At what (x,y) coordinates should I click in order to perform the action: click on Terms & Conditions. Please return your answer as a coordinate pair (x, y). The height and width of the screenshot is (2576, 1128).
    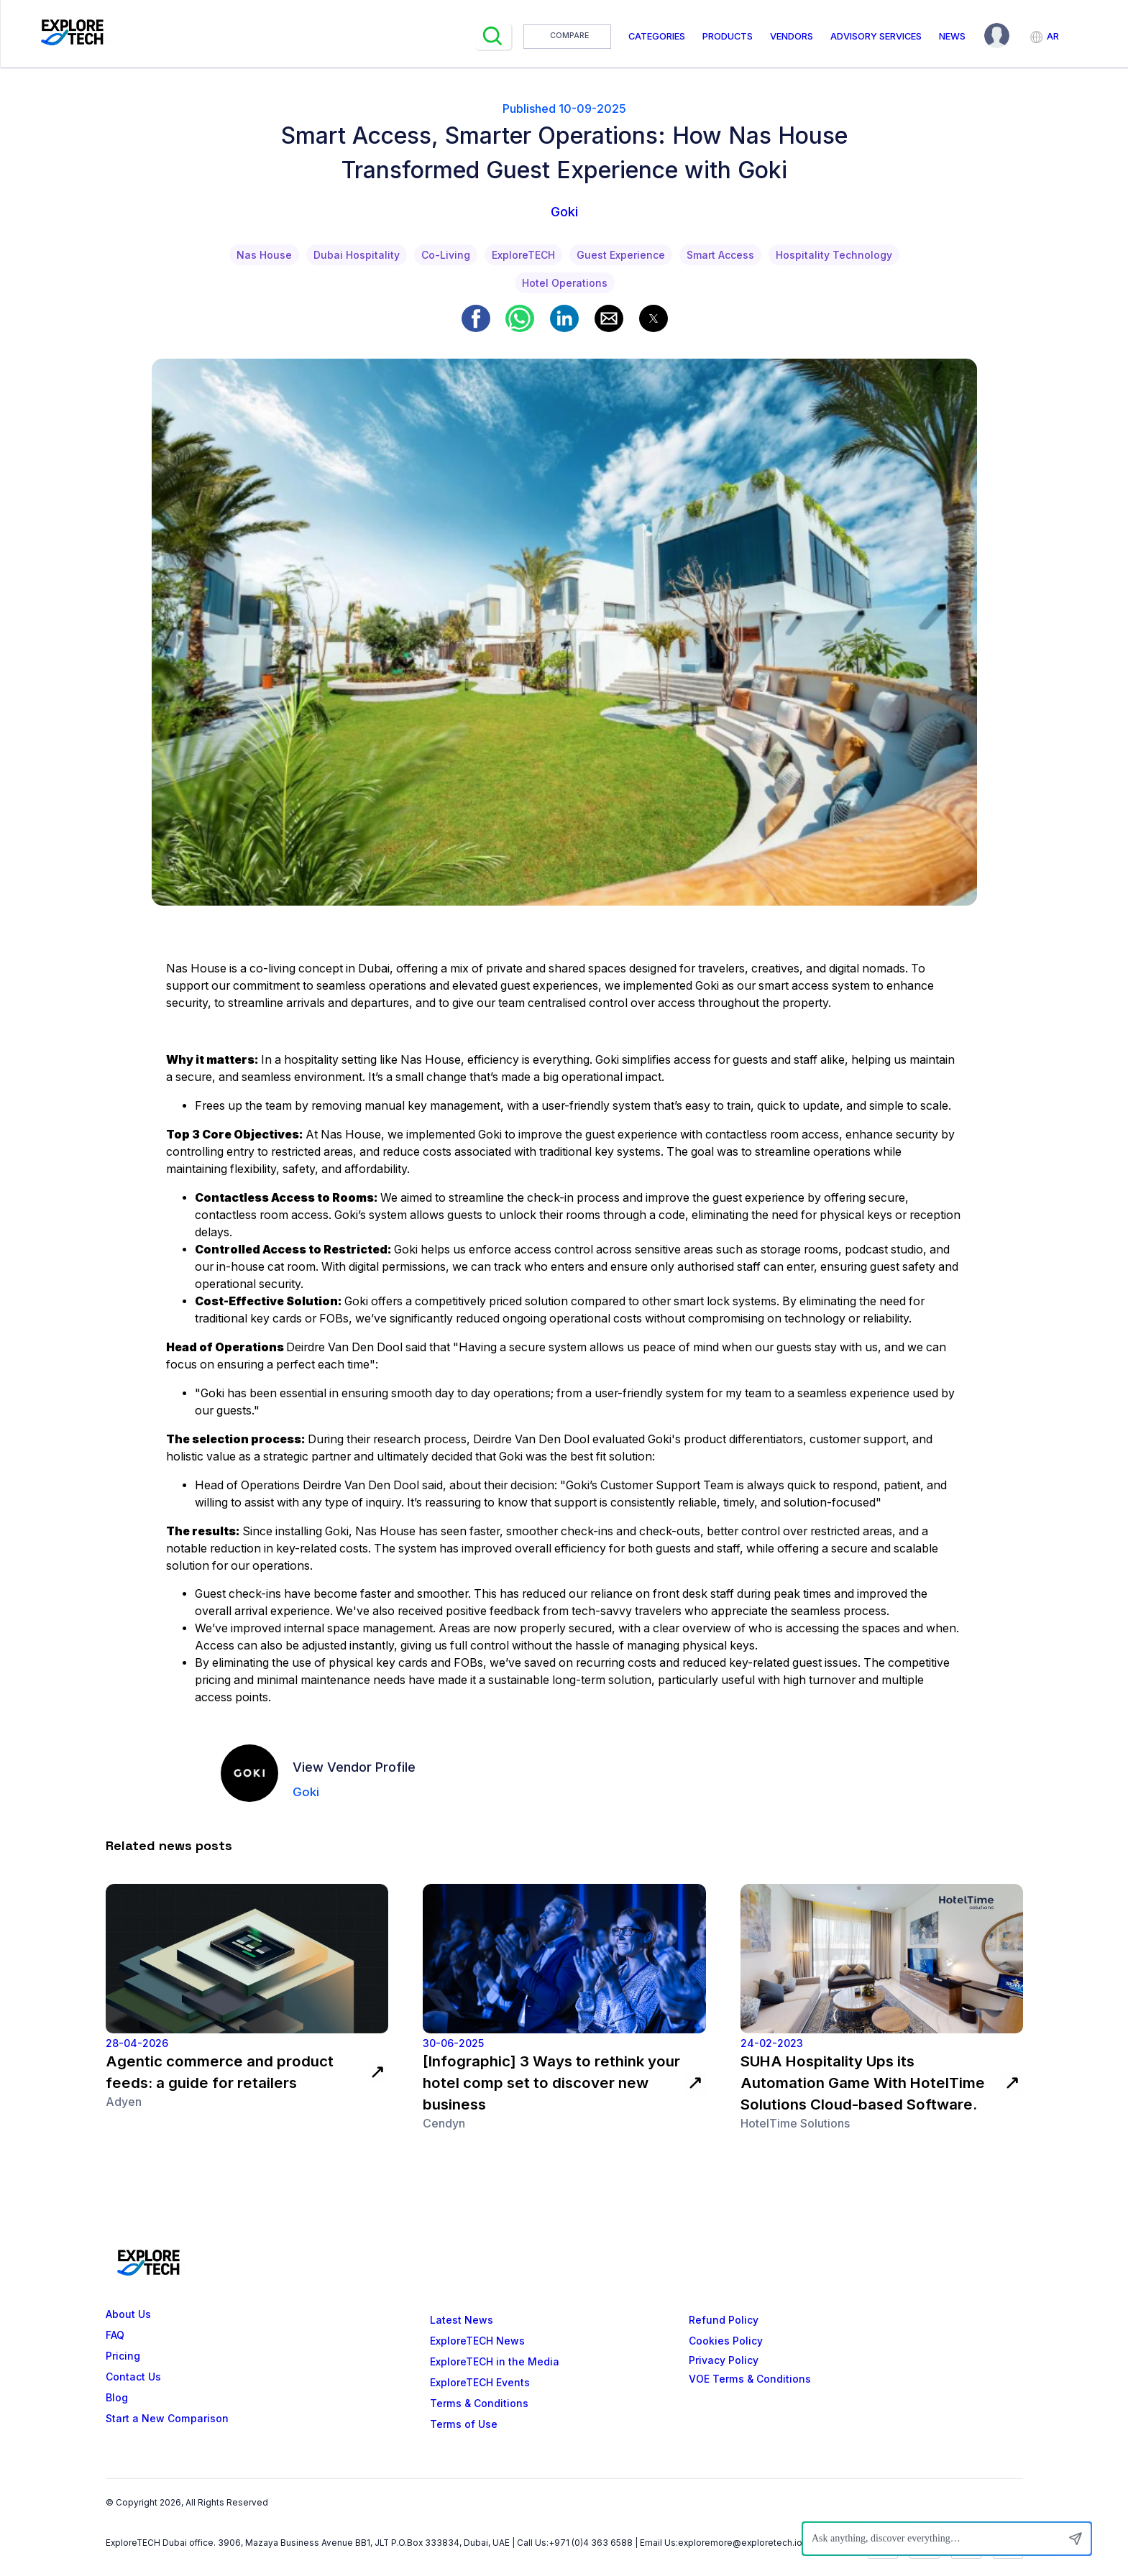
    Looking at the image, I should click on (479, 2403).